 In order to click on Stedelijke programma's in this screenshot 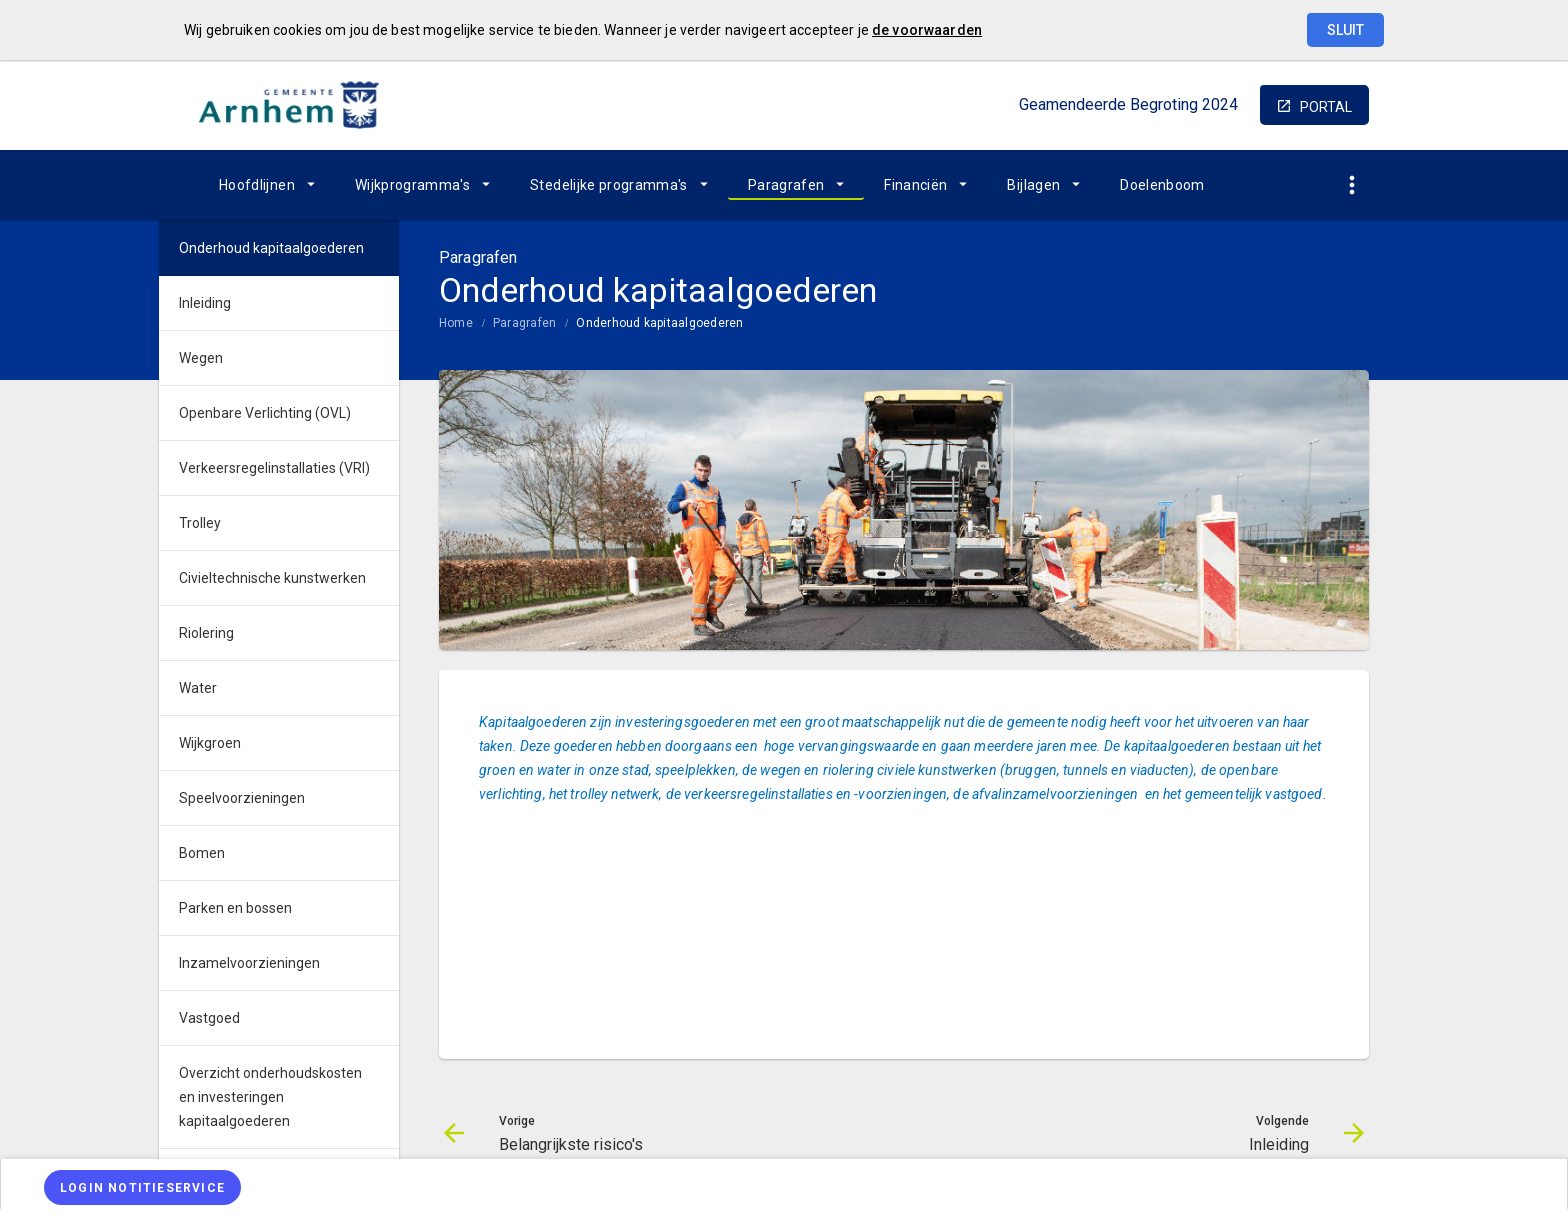, I will do `click(609, 185)`.